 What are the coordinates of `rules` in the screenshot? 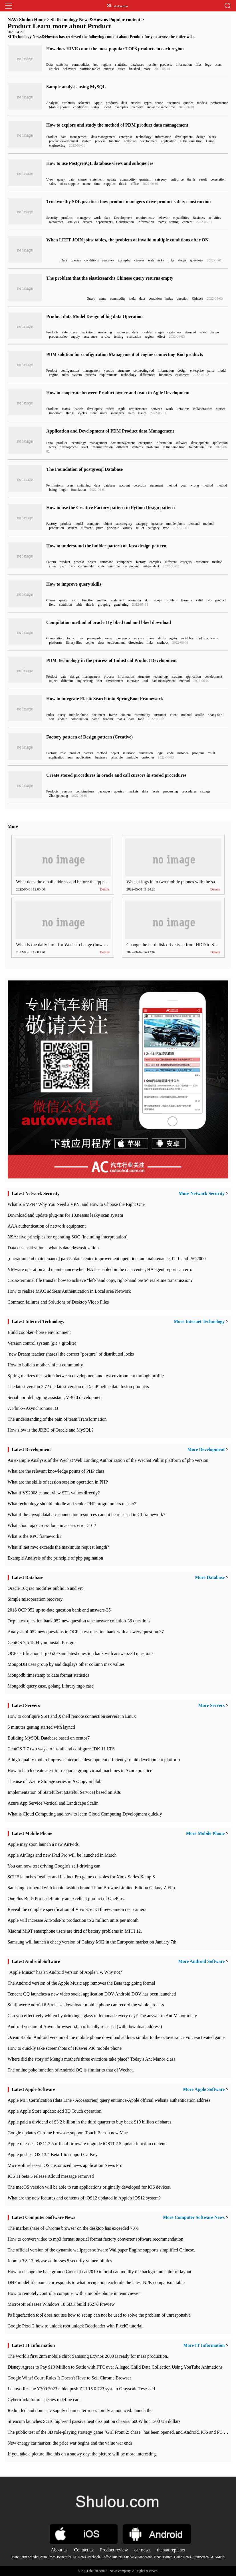 It's located at (65, 375).